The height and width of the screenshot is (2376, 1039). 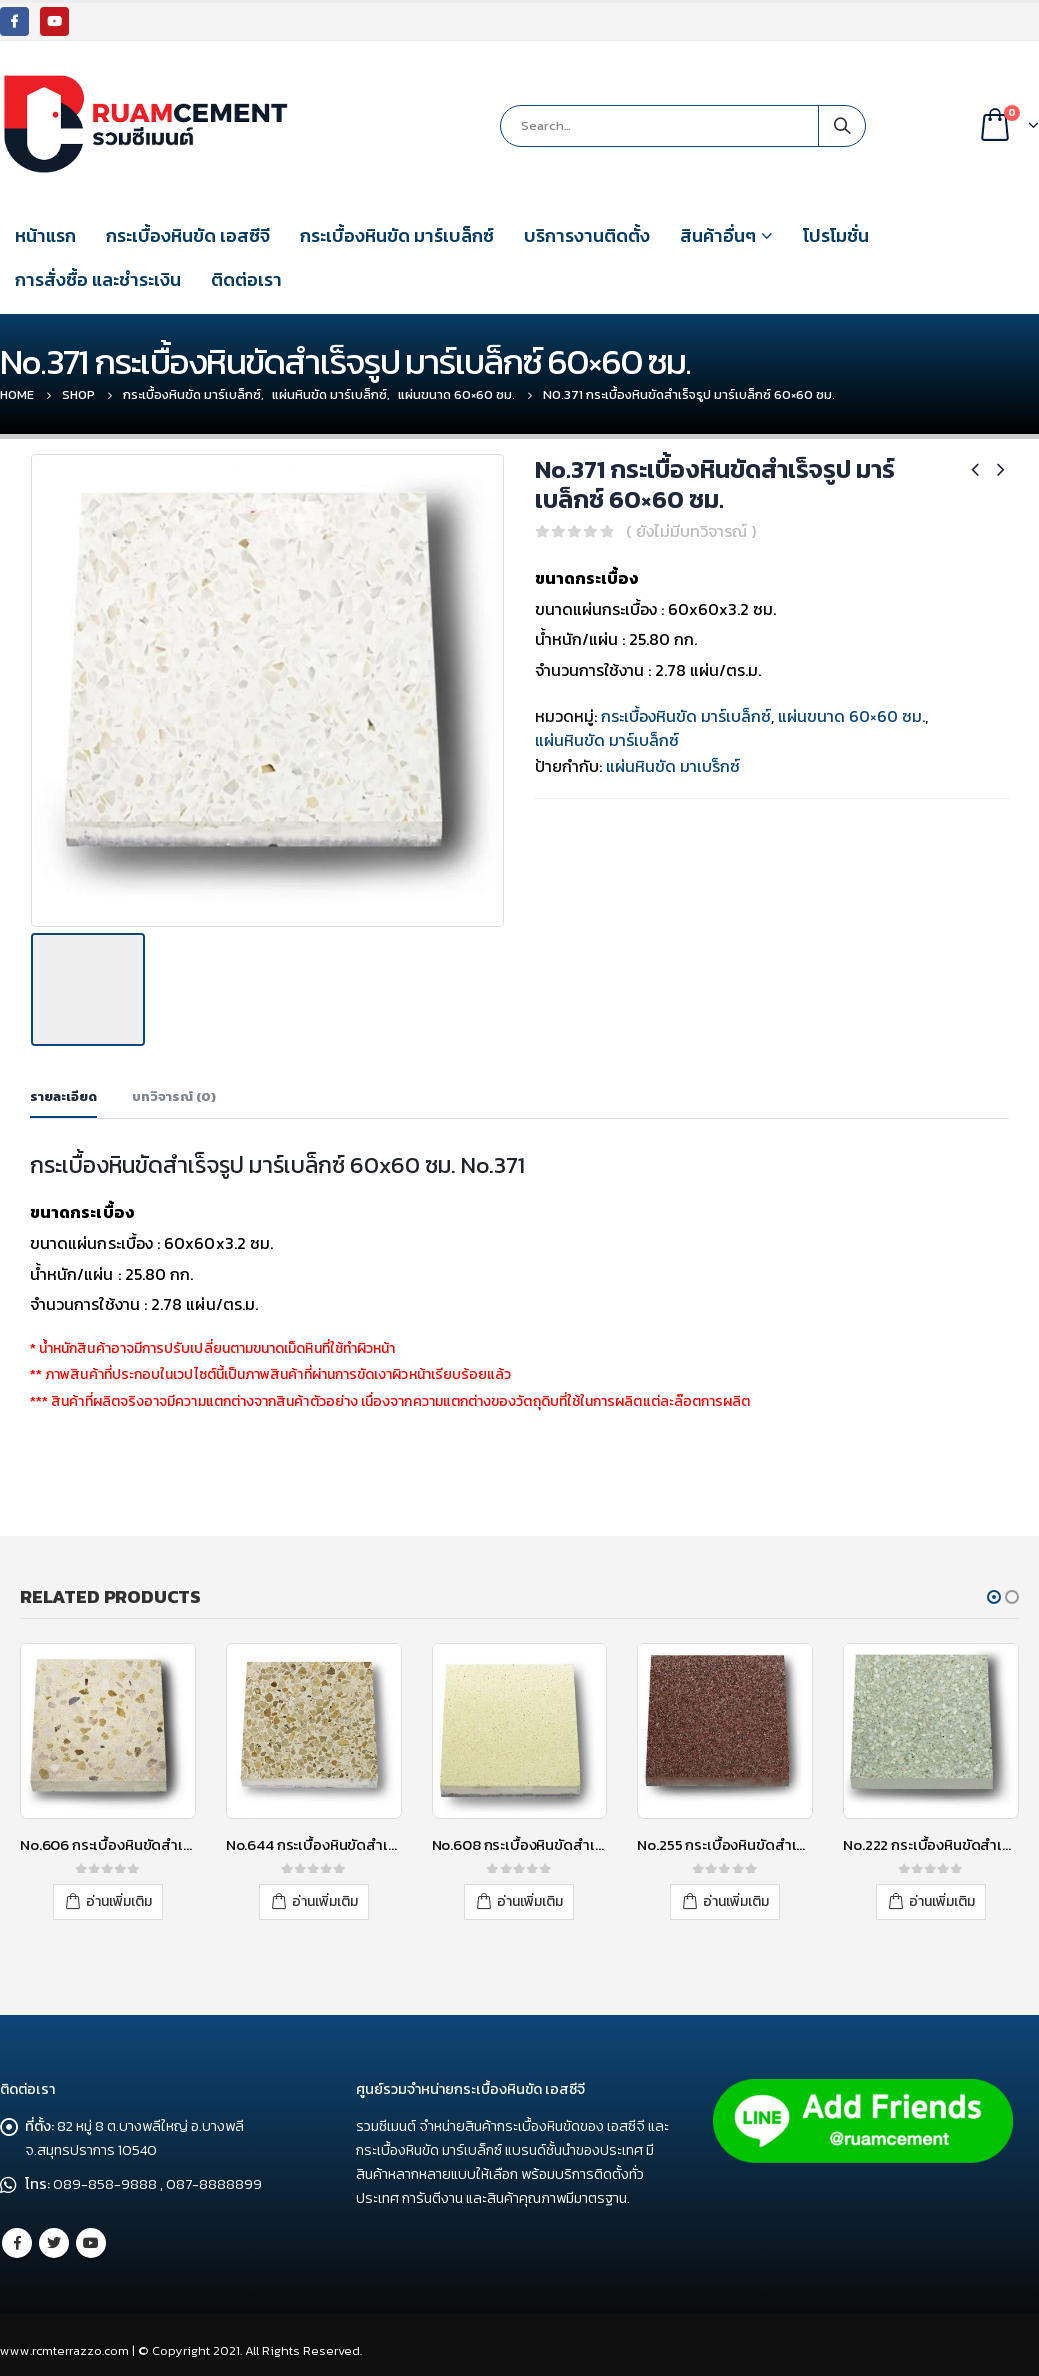 I want to click on แผ่นหินขัด มาเบร็กซ์, so click(x=673, y=766).